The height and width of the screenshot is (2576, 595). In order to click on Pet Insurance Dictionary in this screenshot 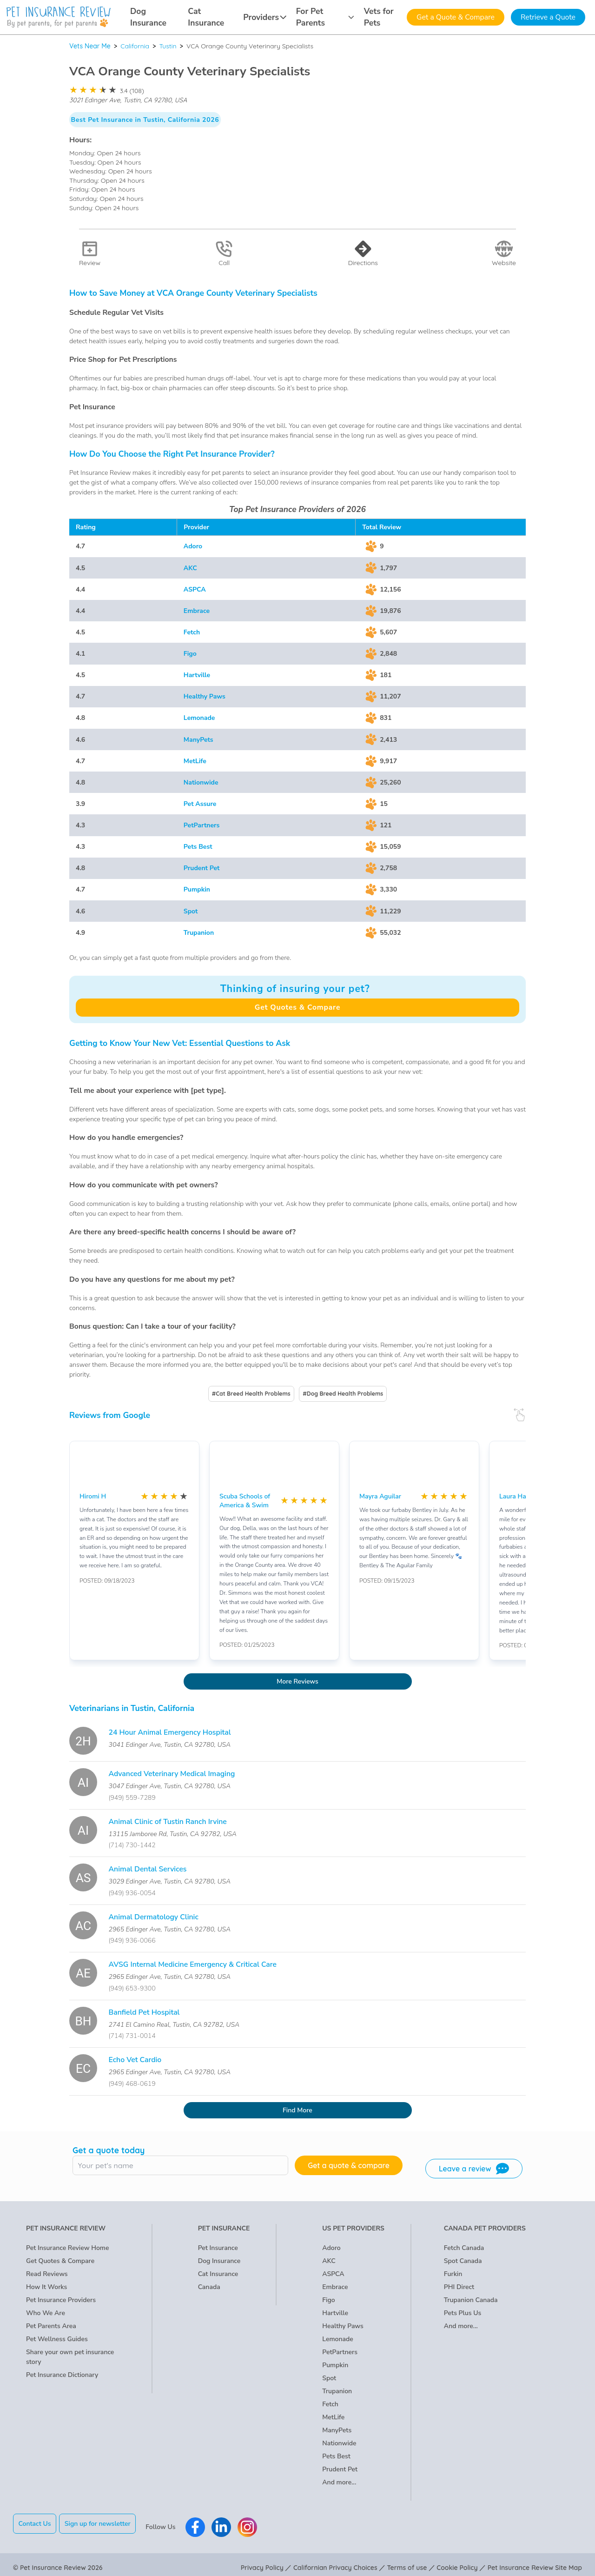, I will do `click(62, 2374)`.